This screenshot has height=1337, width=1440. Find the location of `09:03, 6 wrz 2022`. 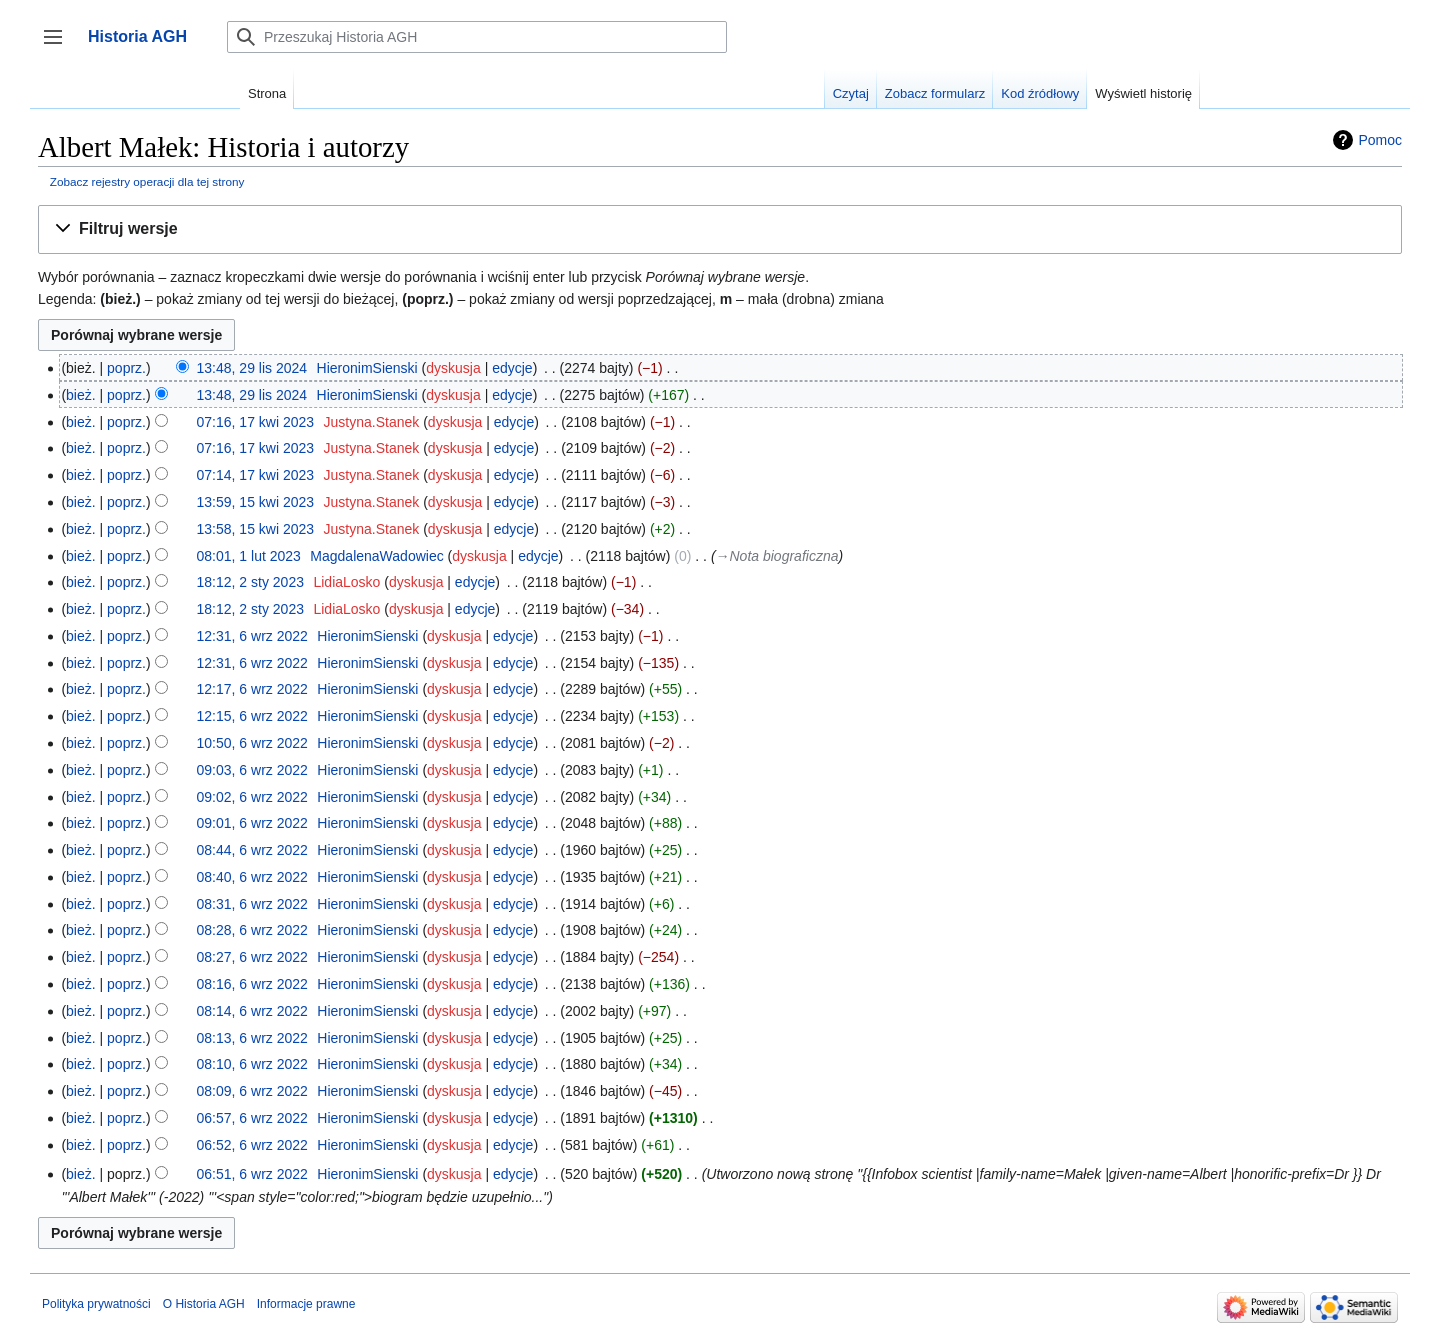

09:03, 6 wrz 2022 is located at coordinates (252, 770).